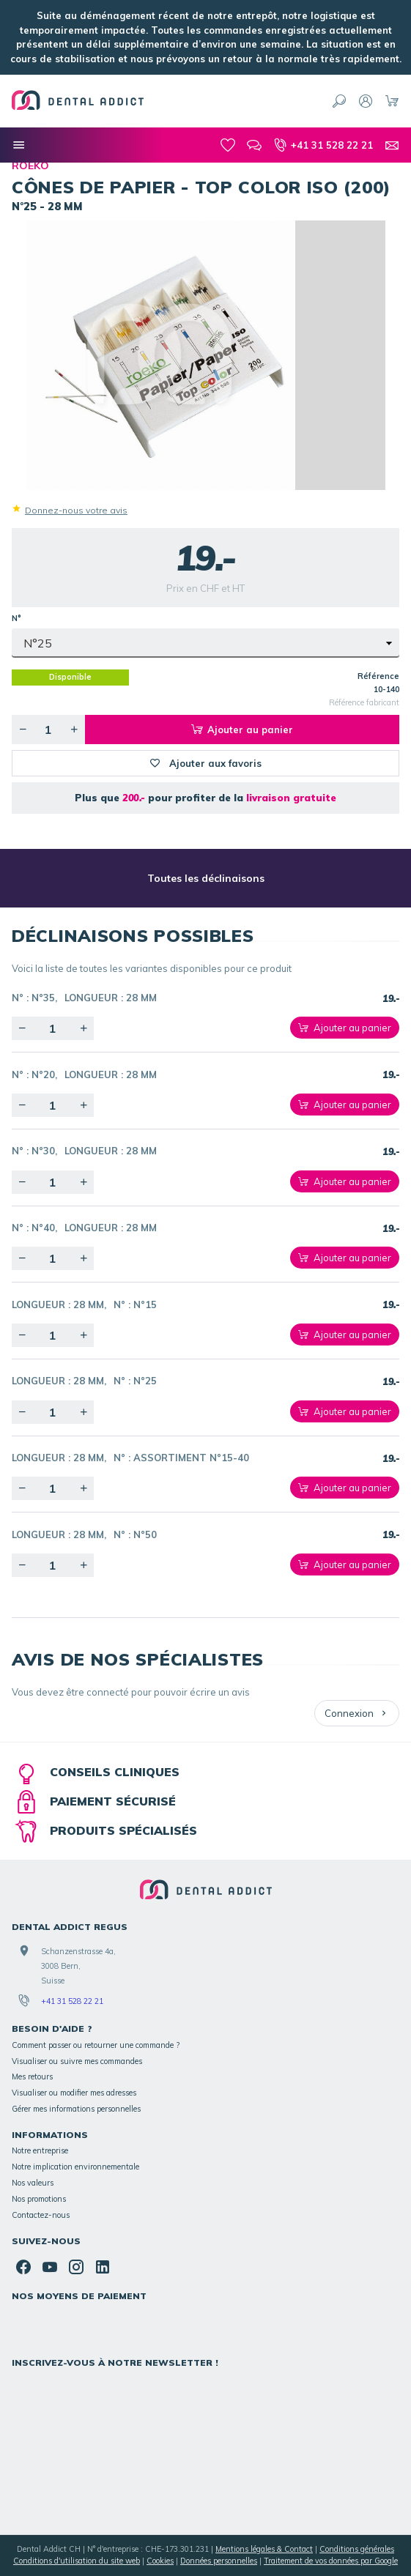 This screenshot has height=2576, width=411. I want to click on ROEKO, so click(30, 165).